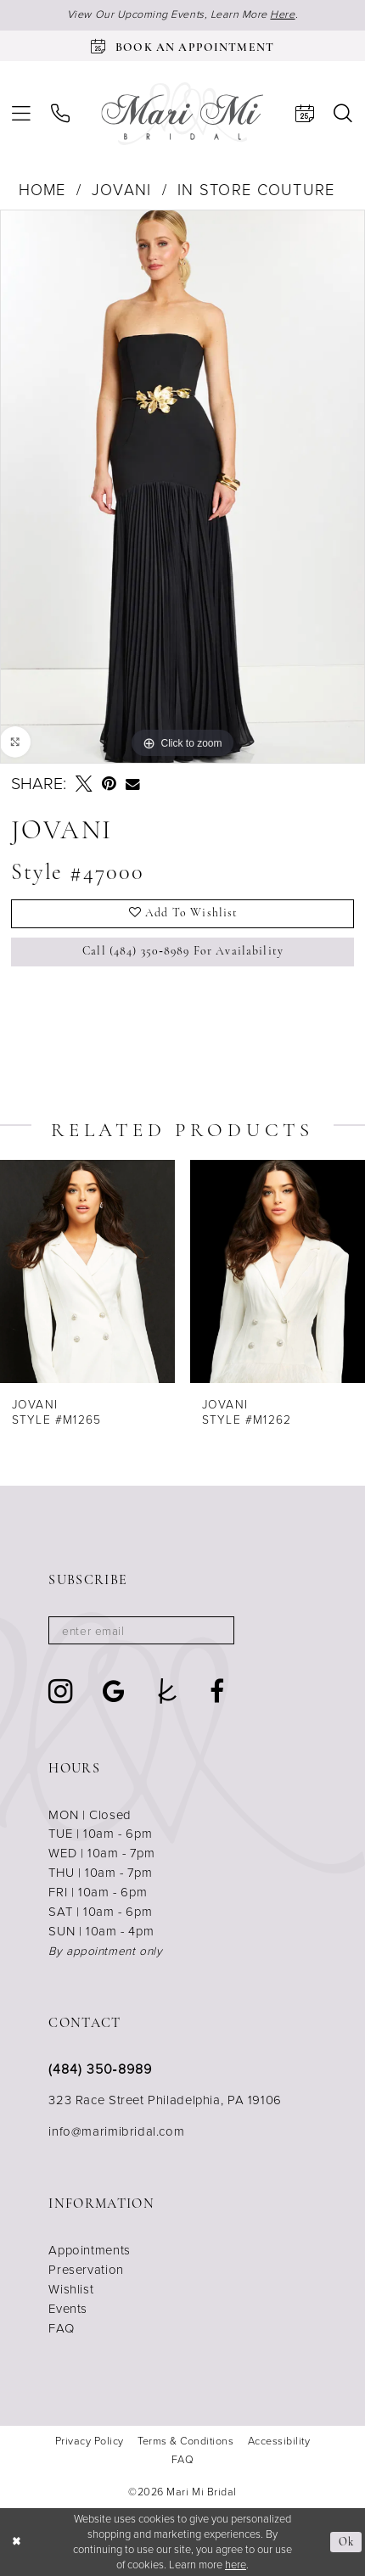 Image resolution: width=365 pixels, height=2576 pixels. I want to click on (484) 350‑8989, so click(99, 2069).